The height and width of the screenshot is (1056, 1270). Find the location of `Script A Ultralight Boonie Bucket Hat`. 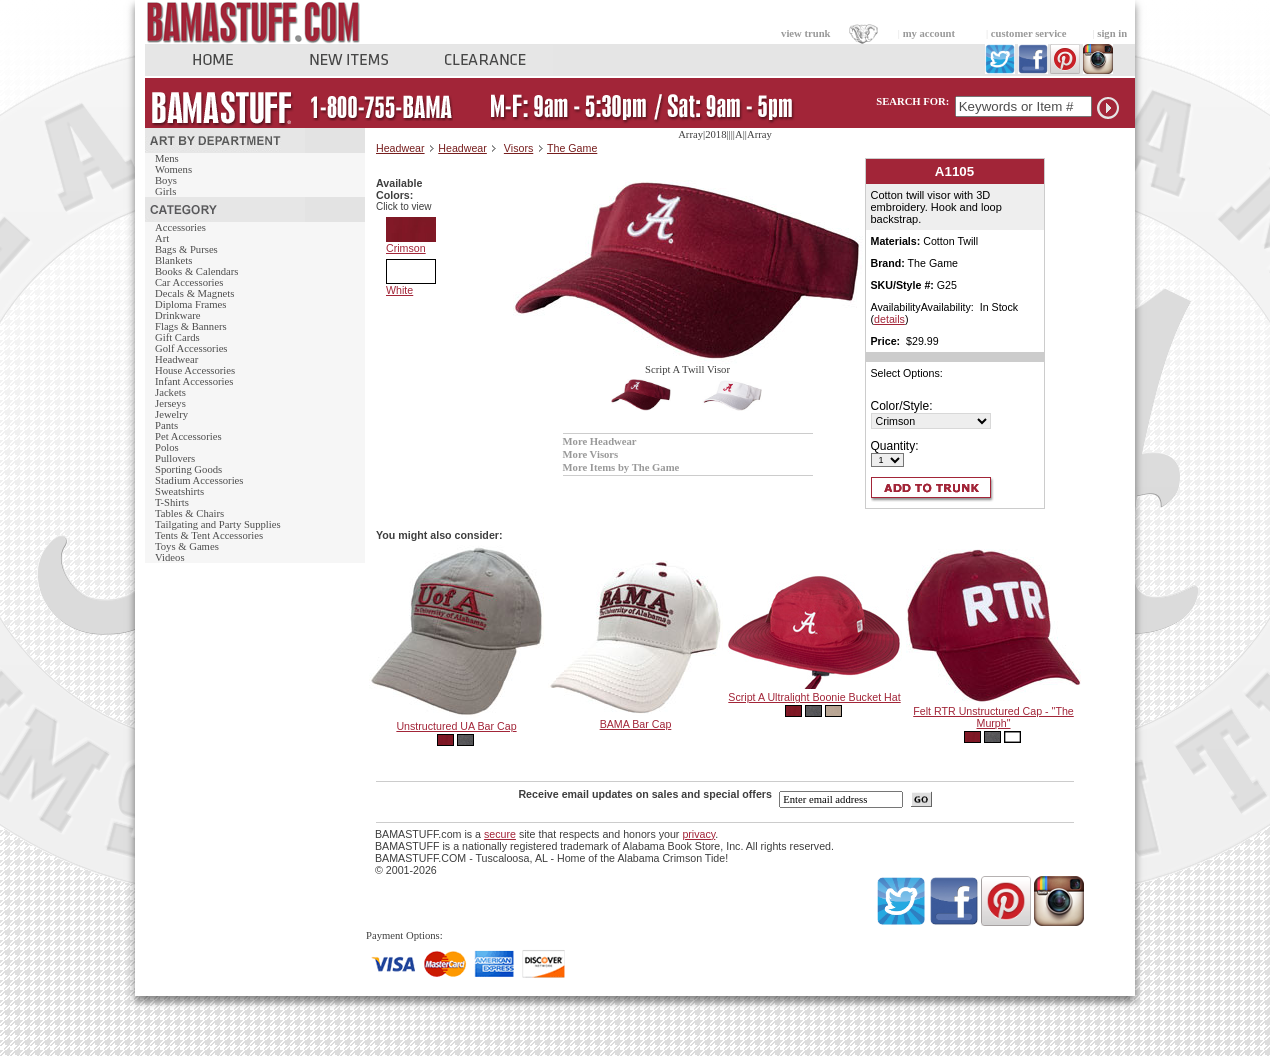

Script A Ultralight Boonie Bucket Hat is located at coordinates (814, 697).